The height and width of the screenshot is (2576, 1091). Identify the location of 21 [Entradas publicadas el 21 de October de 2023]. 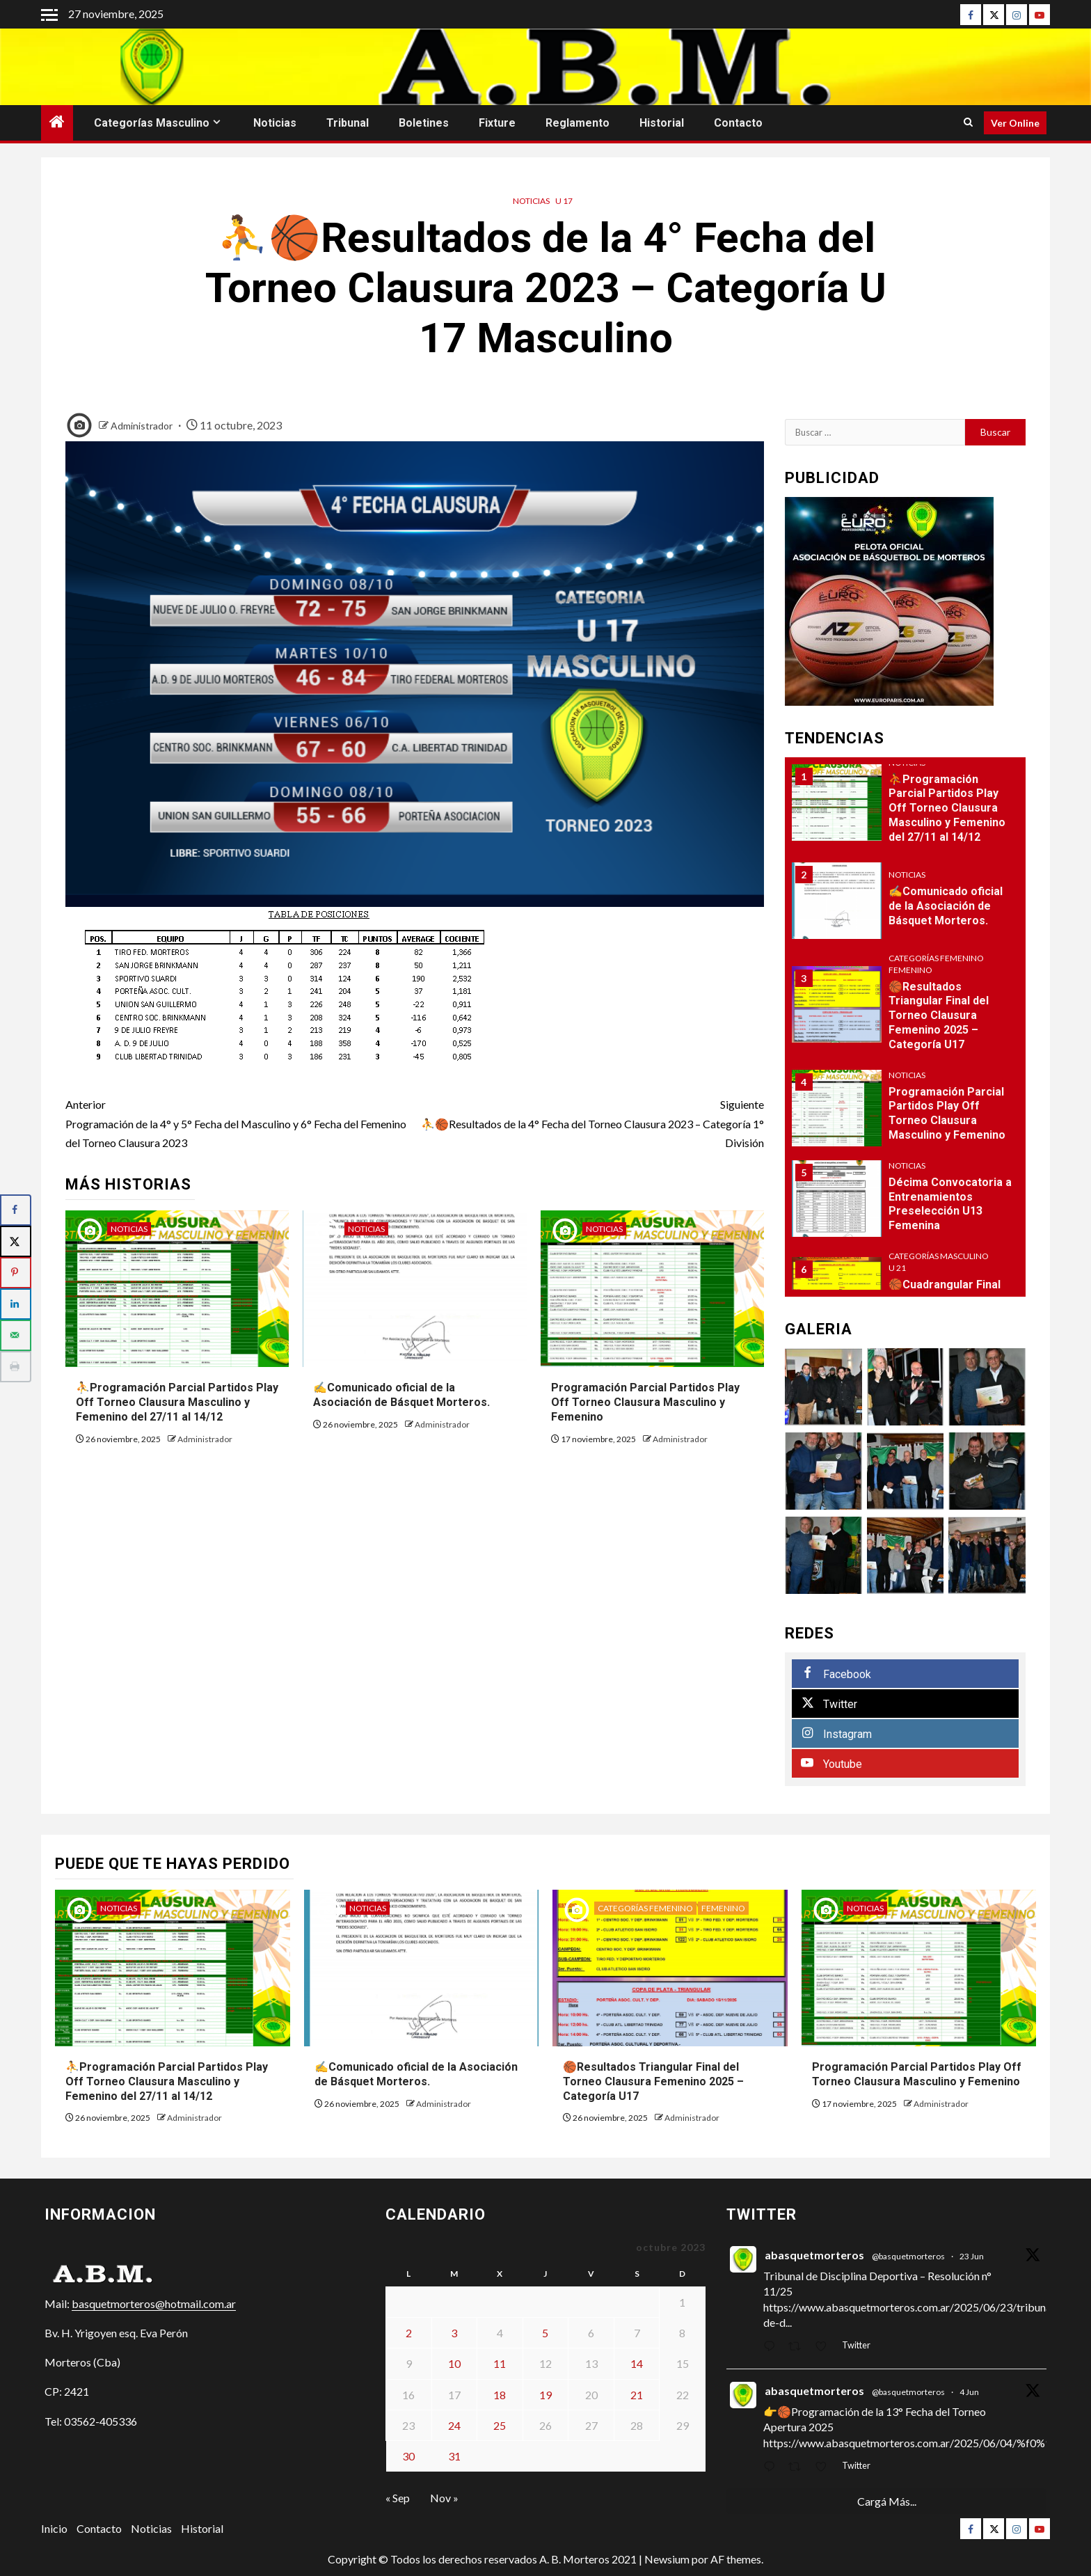
(636, 2394).